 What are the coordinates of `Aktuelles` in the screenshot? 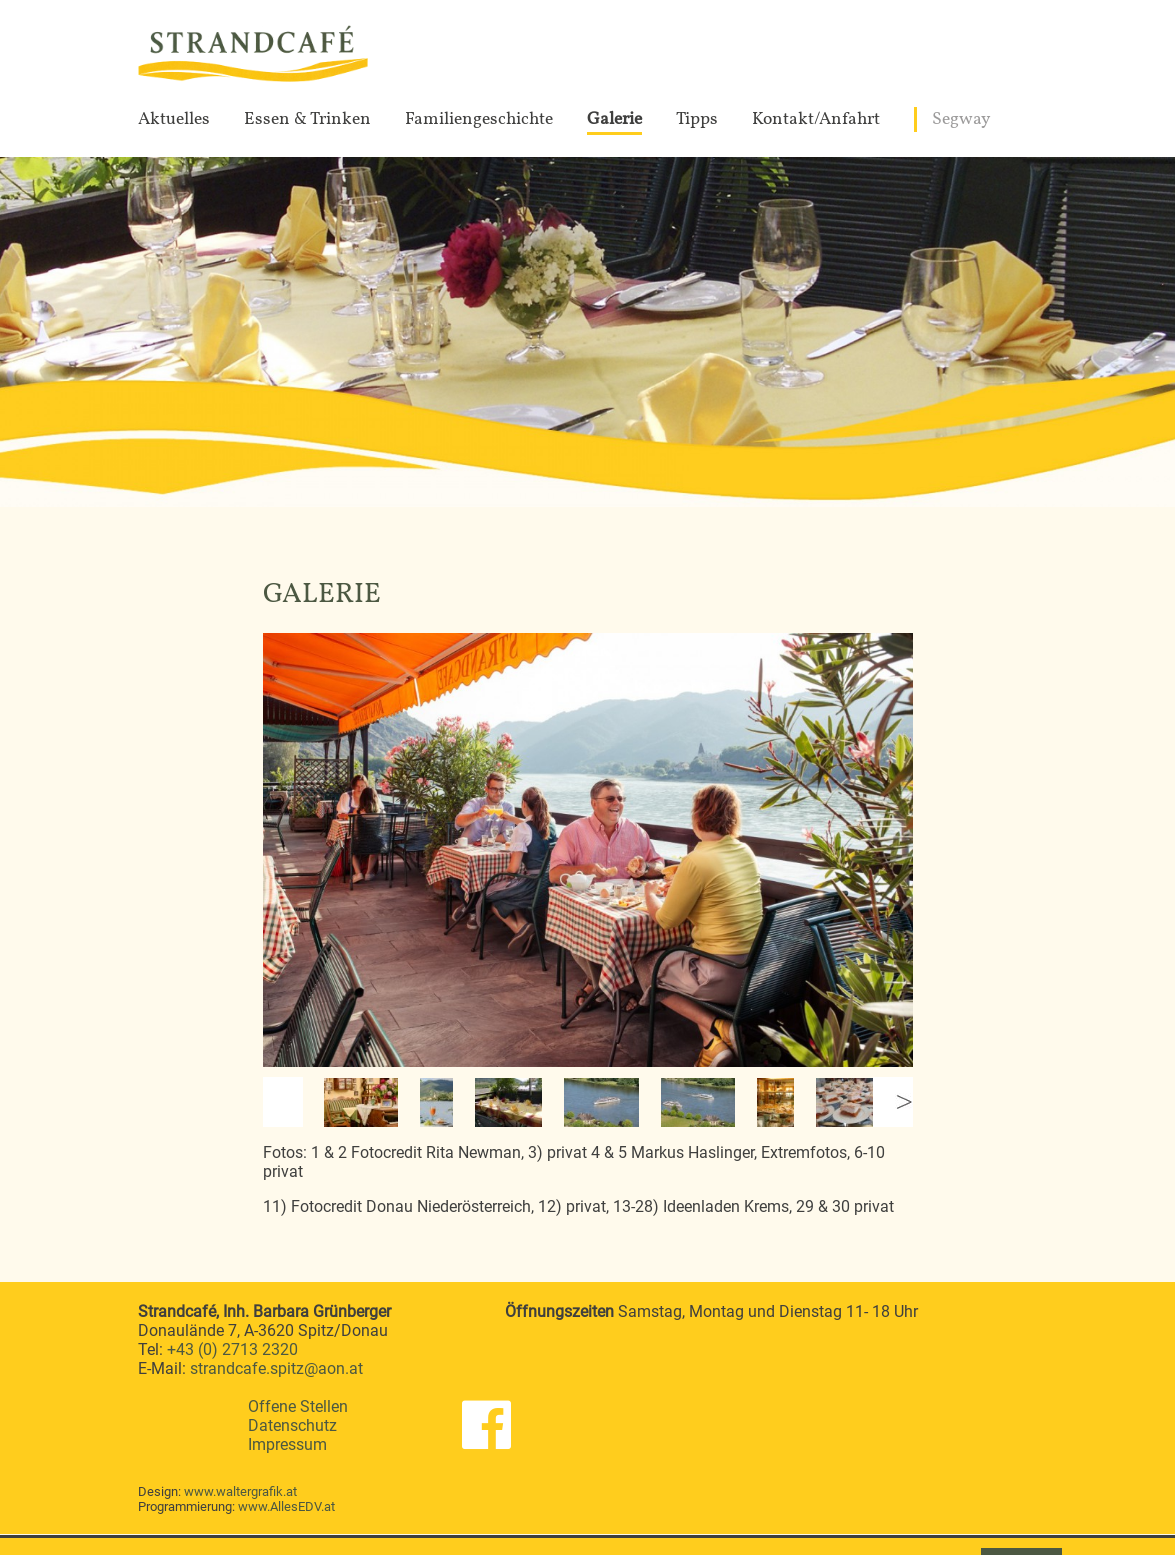 It's located at (174, 119).